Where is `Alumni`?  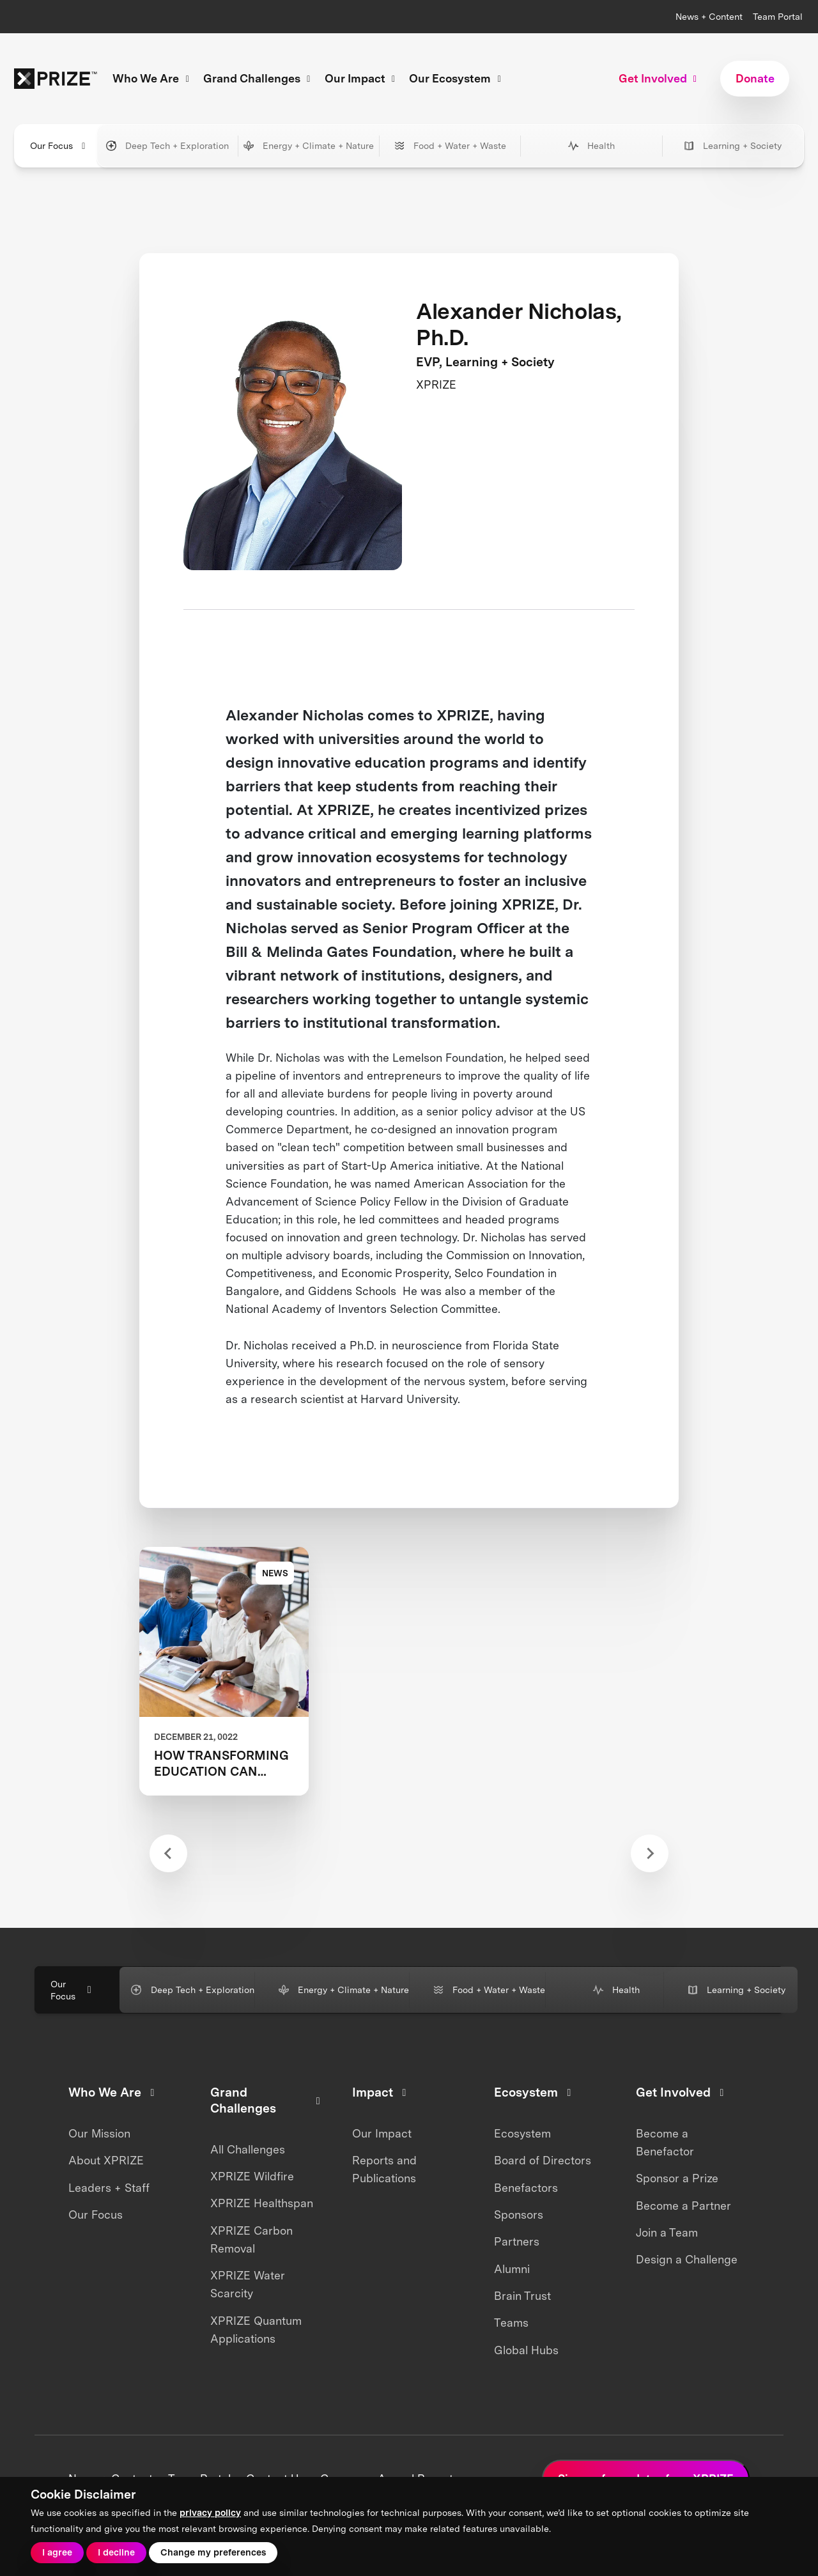 Alumni is located at coordinates (512, 2269).